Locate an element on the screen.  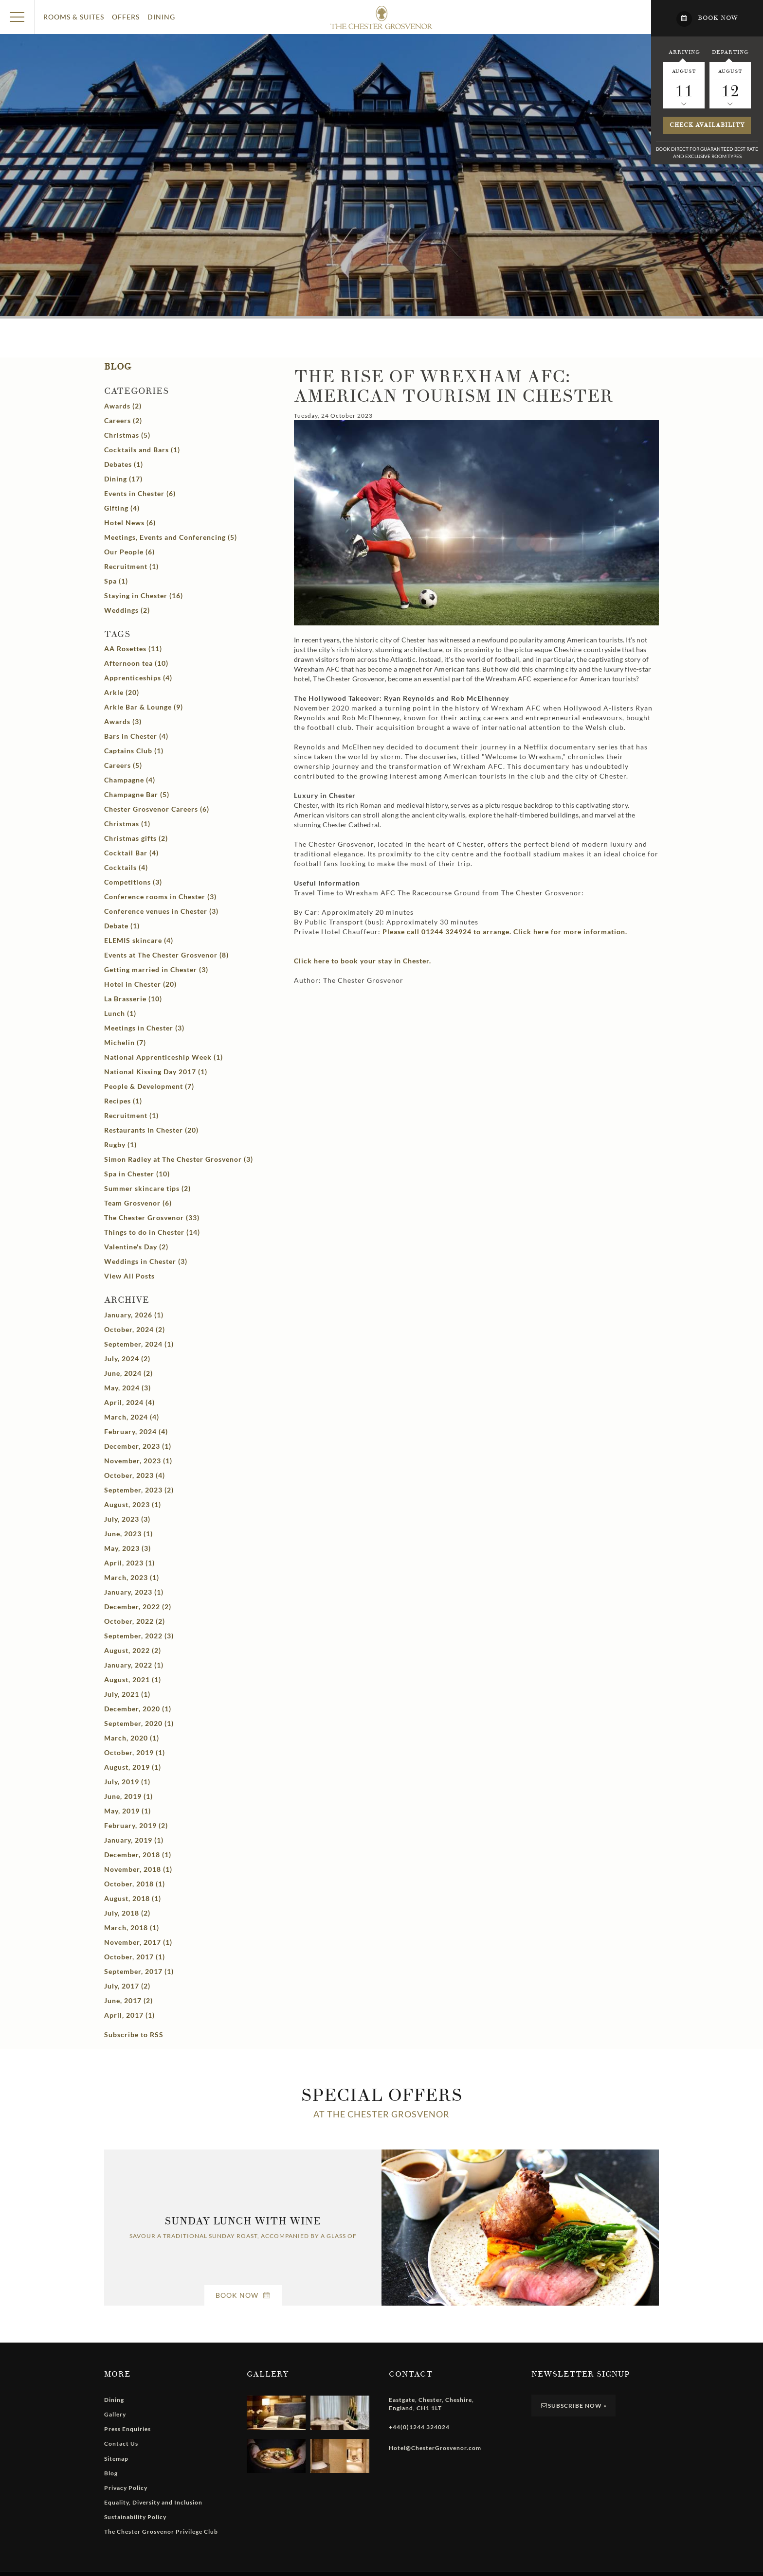
December, 2022 (2) is located at coordinates (137, 1606).